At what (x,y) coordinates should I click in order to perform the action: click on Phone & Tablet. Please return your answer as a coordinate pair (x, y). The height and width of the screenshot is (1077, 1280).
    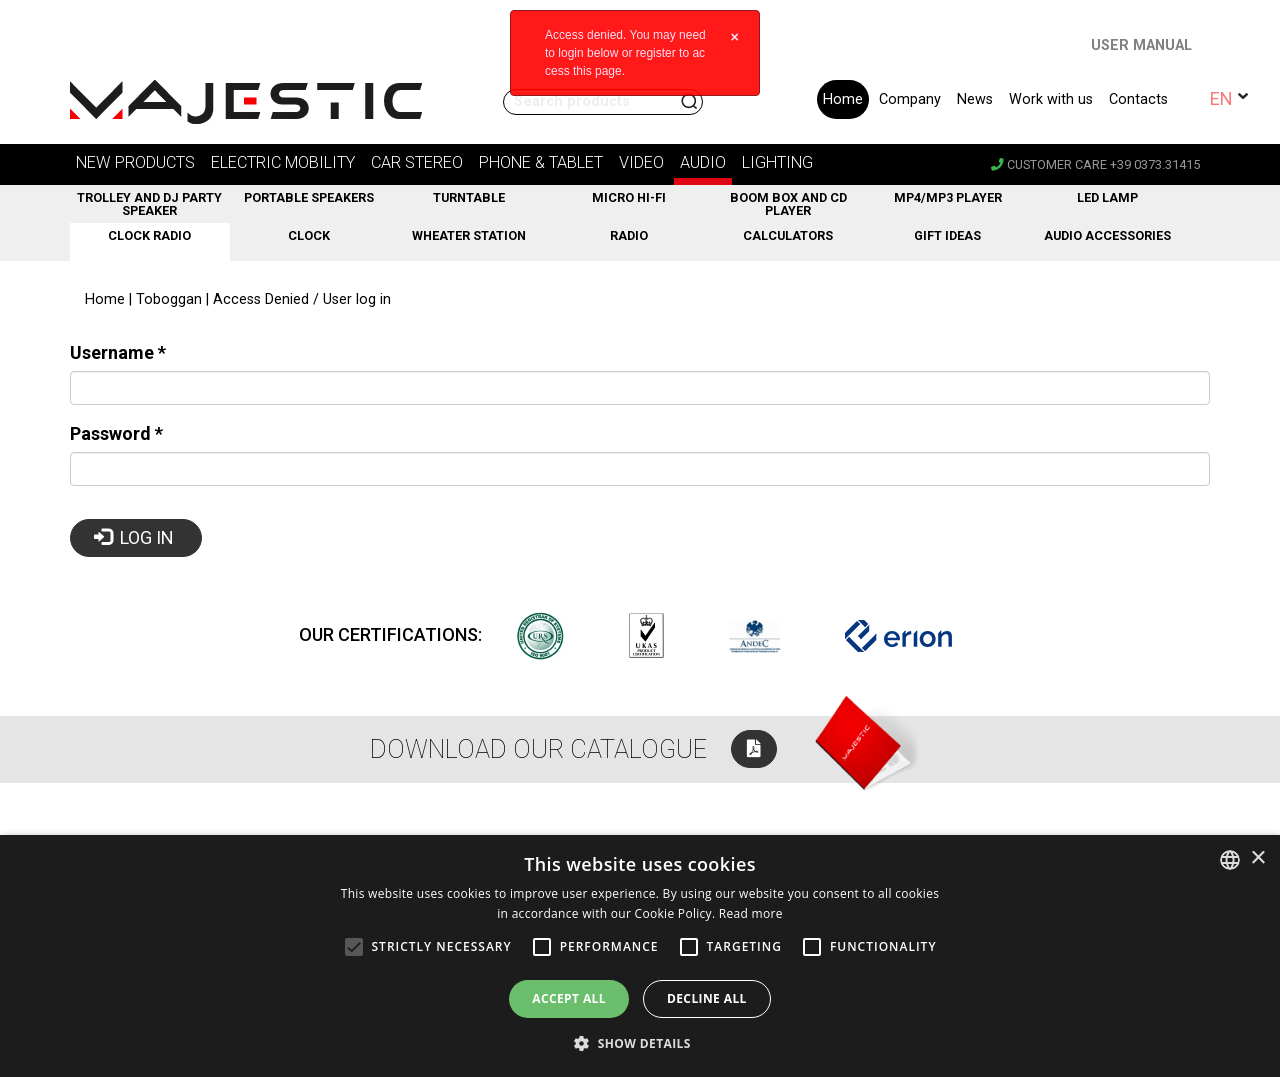
    Looking at the image, I should click on (541, 162).